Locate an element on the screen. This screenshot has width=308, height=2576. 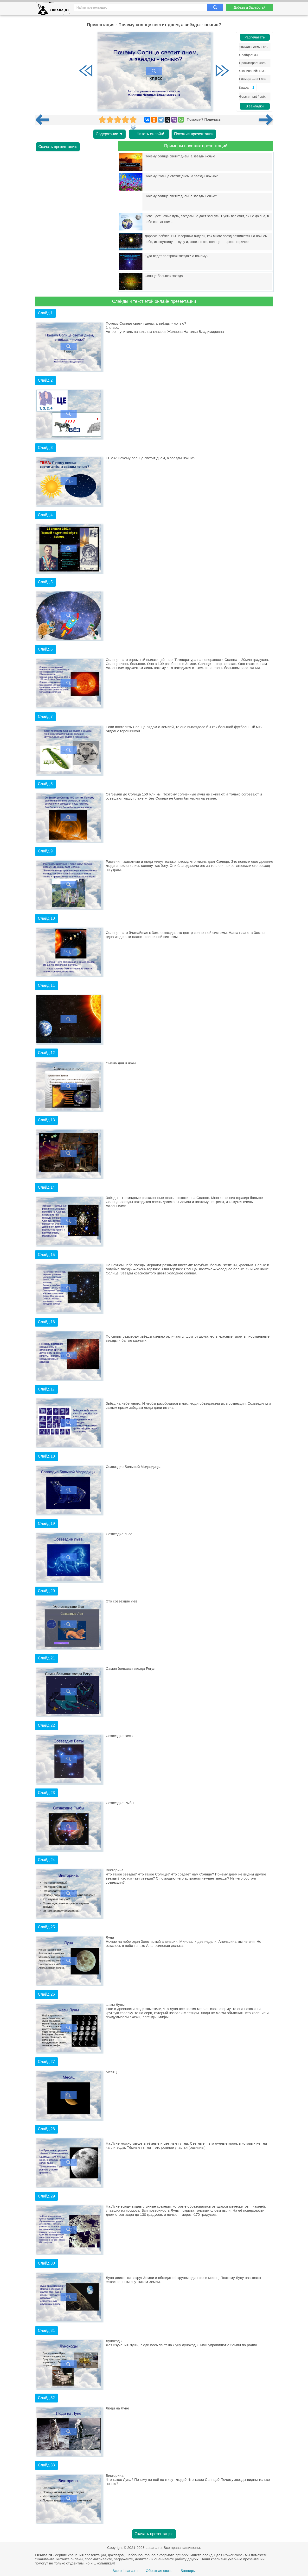
Скачать презентацию is located at coordinates (57, 147).